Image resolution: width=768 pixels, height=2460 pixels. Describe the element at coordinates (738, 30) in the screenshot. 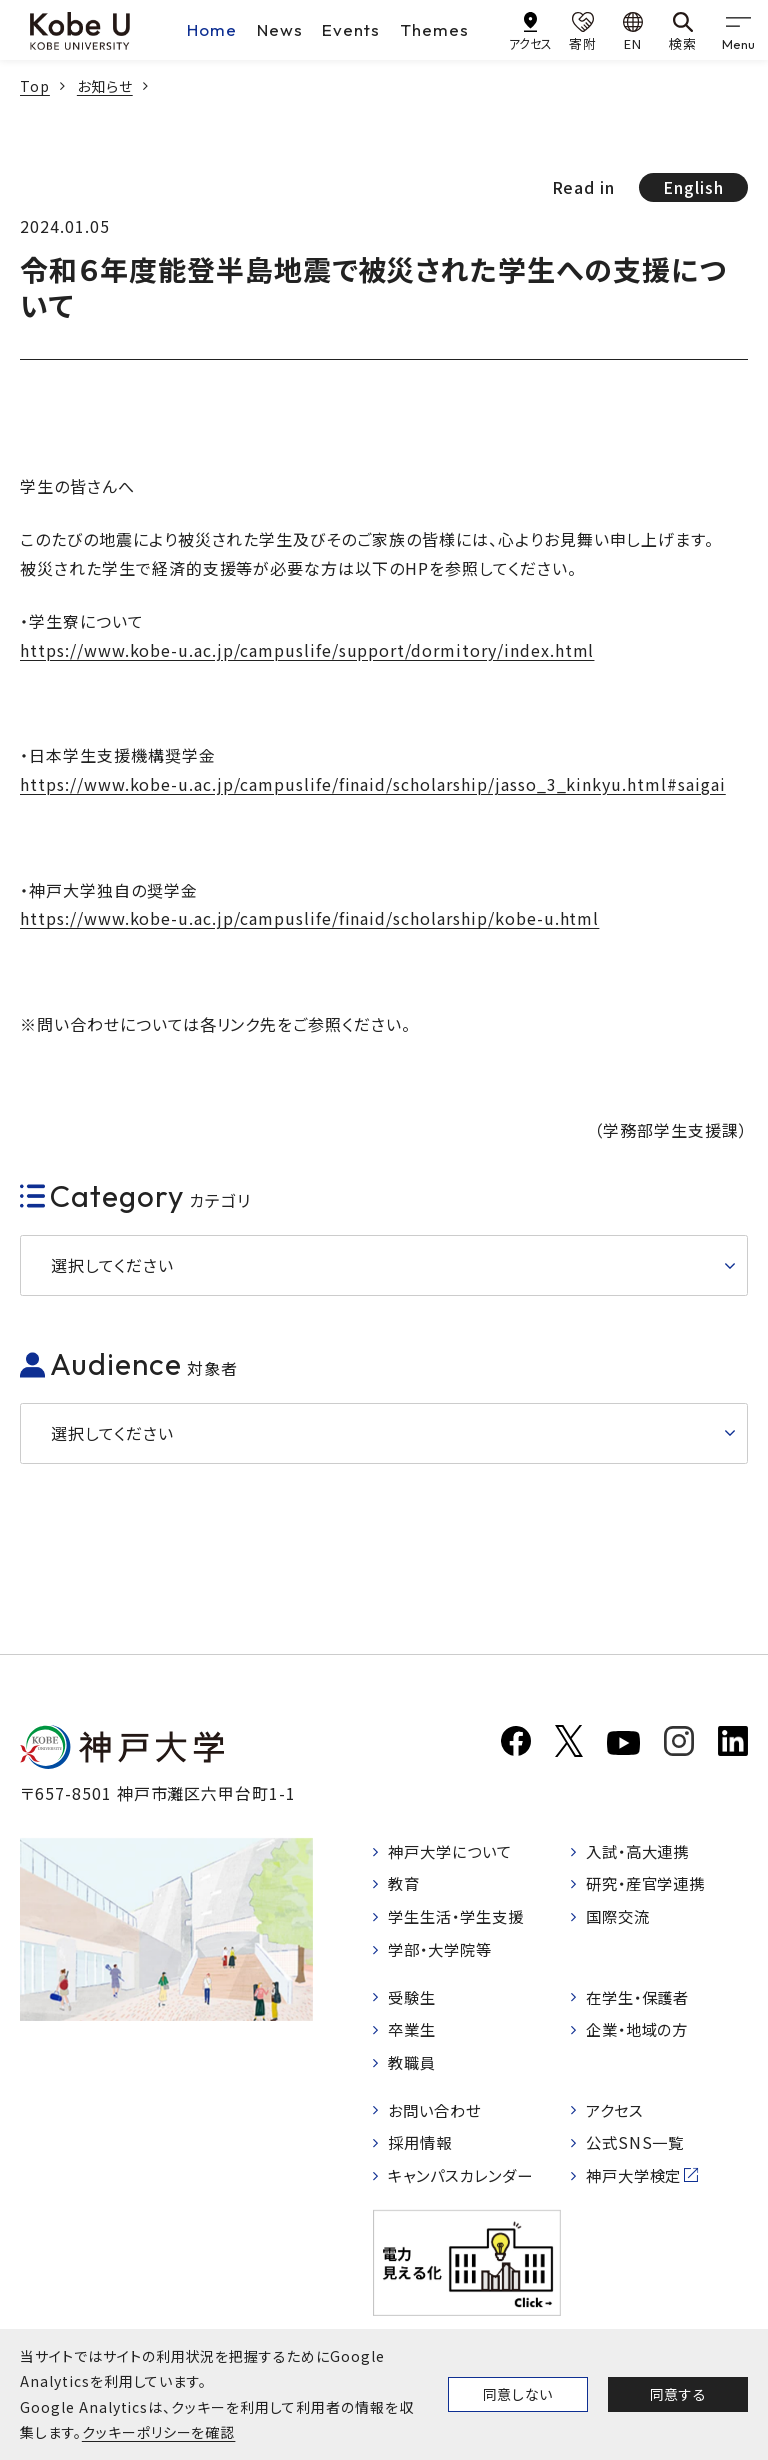

I see `[gnav]` at that location.